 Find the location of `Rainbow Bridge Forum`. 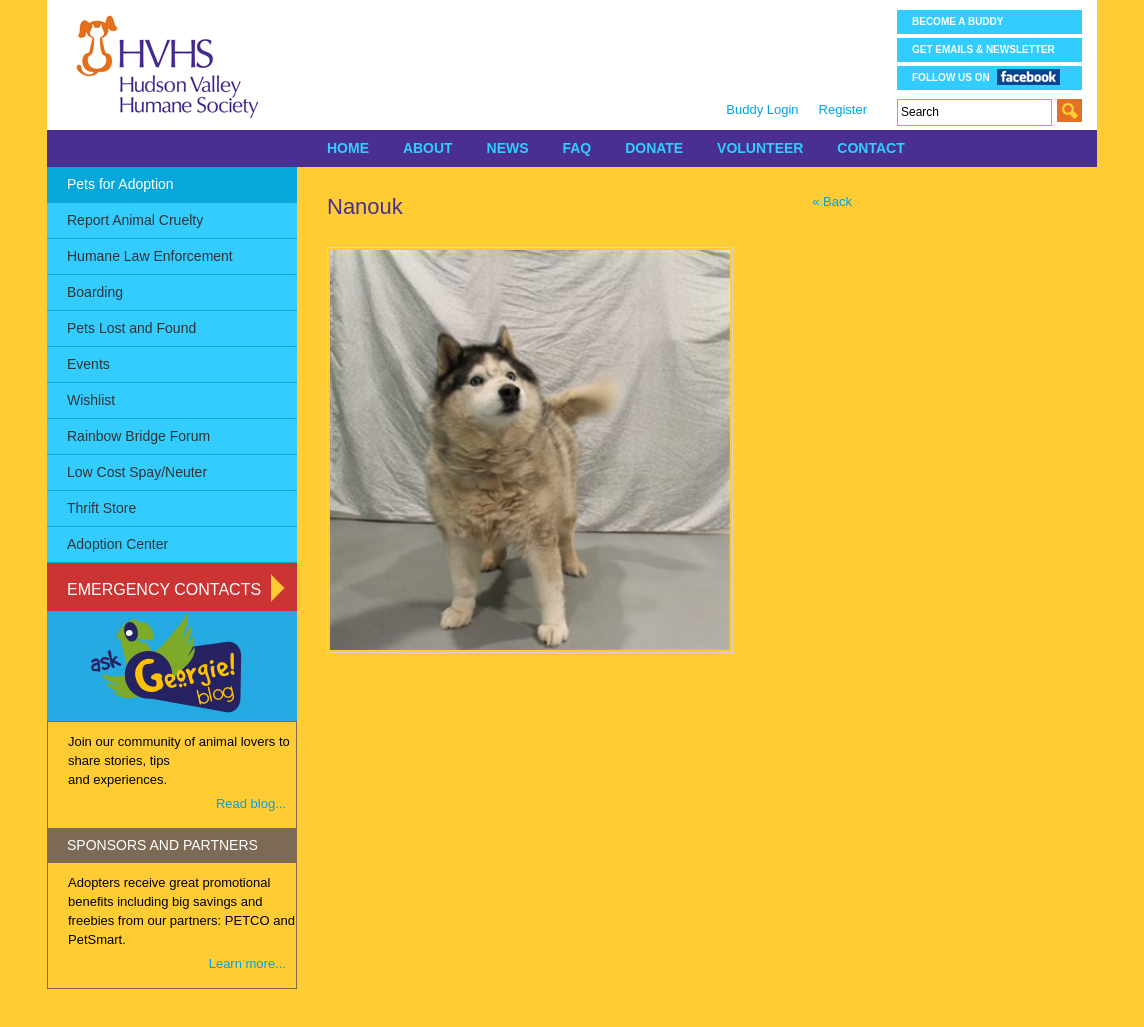

Rainbow Bridge Forum is located at coordinates (138, 436).